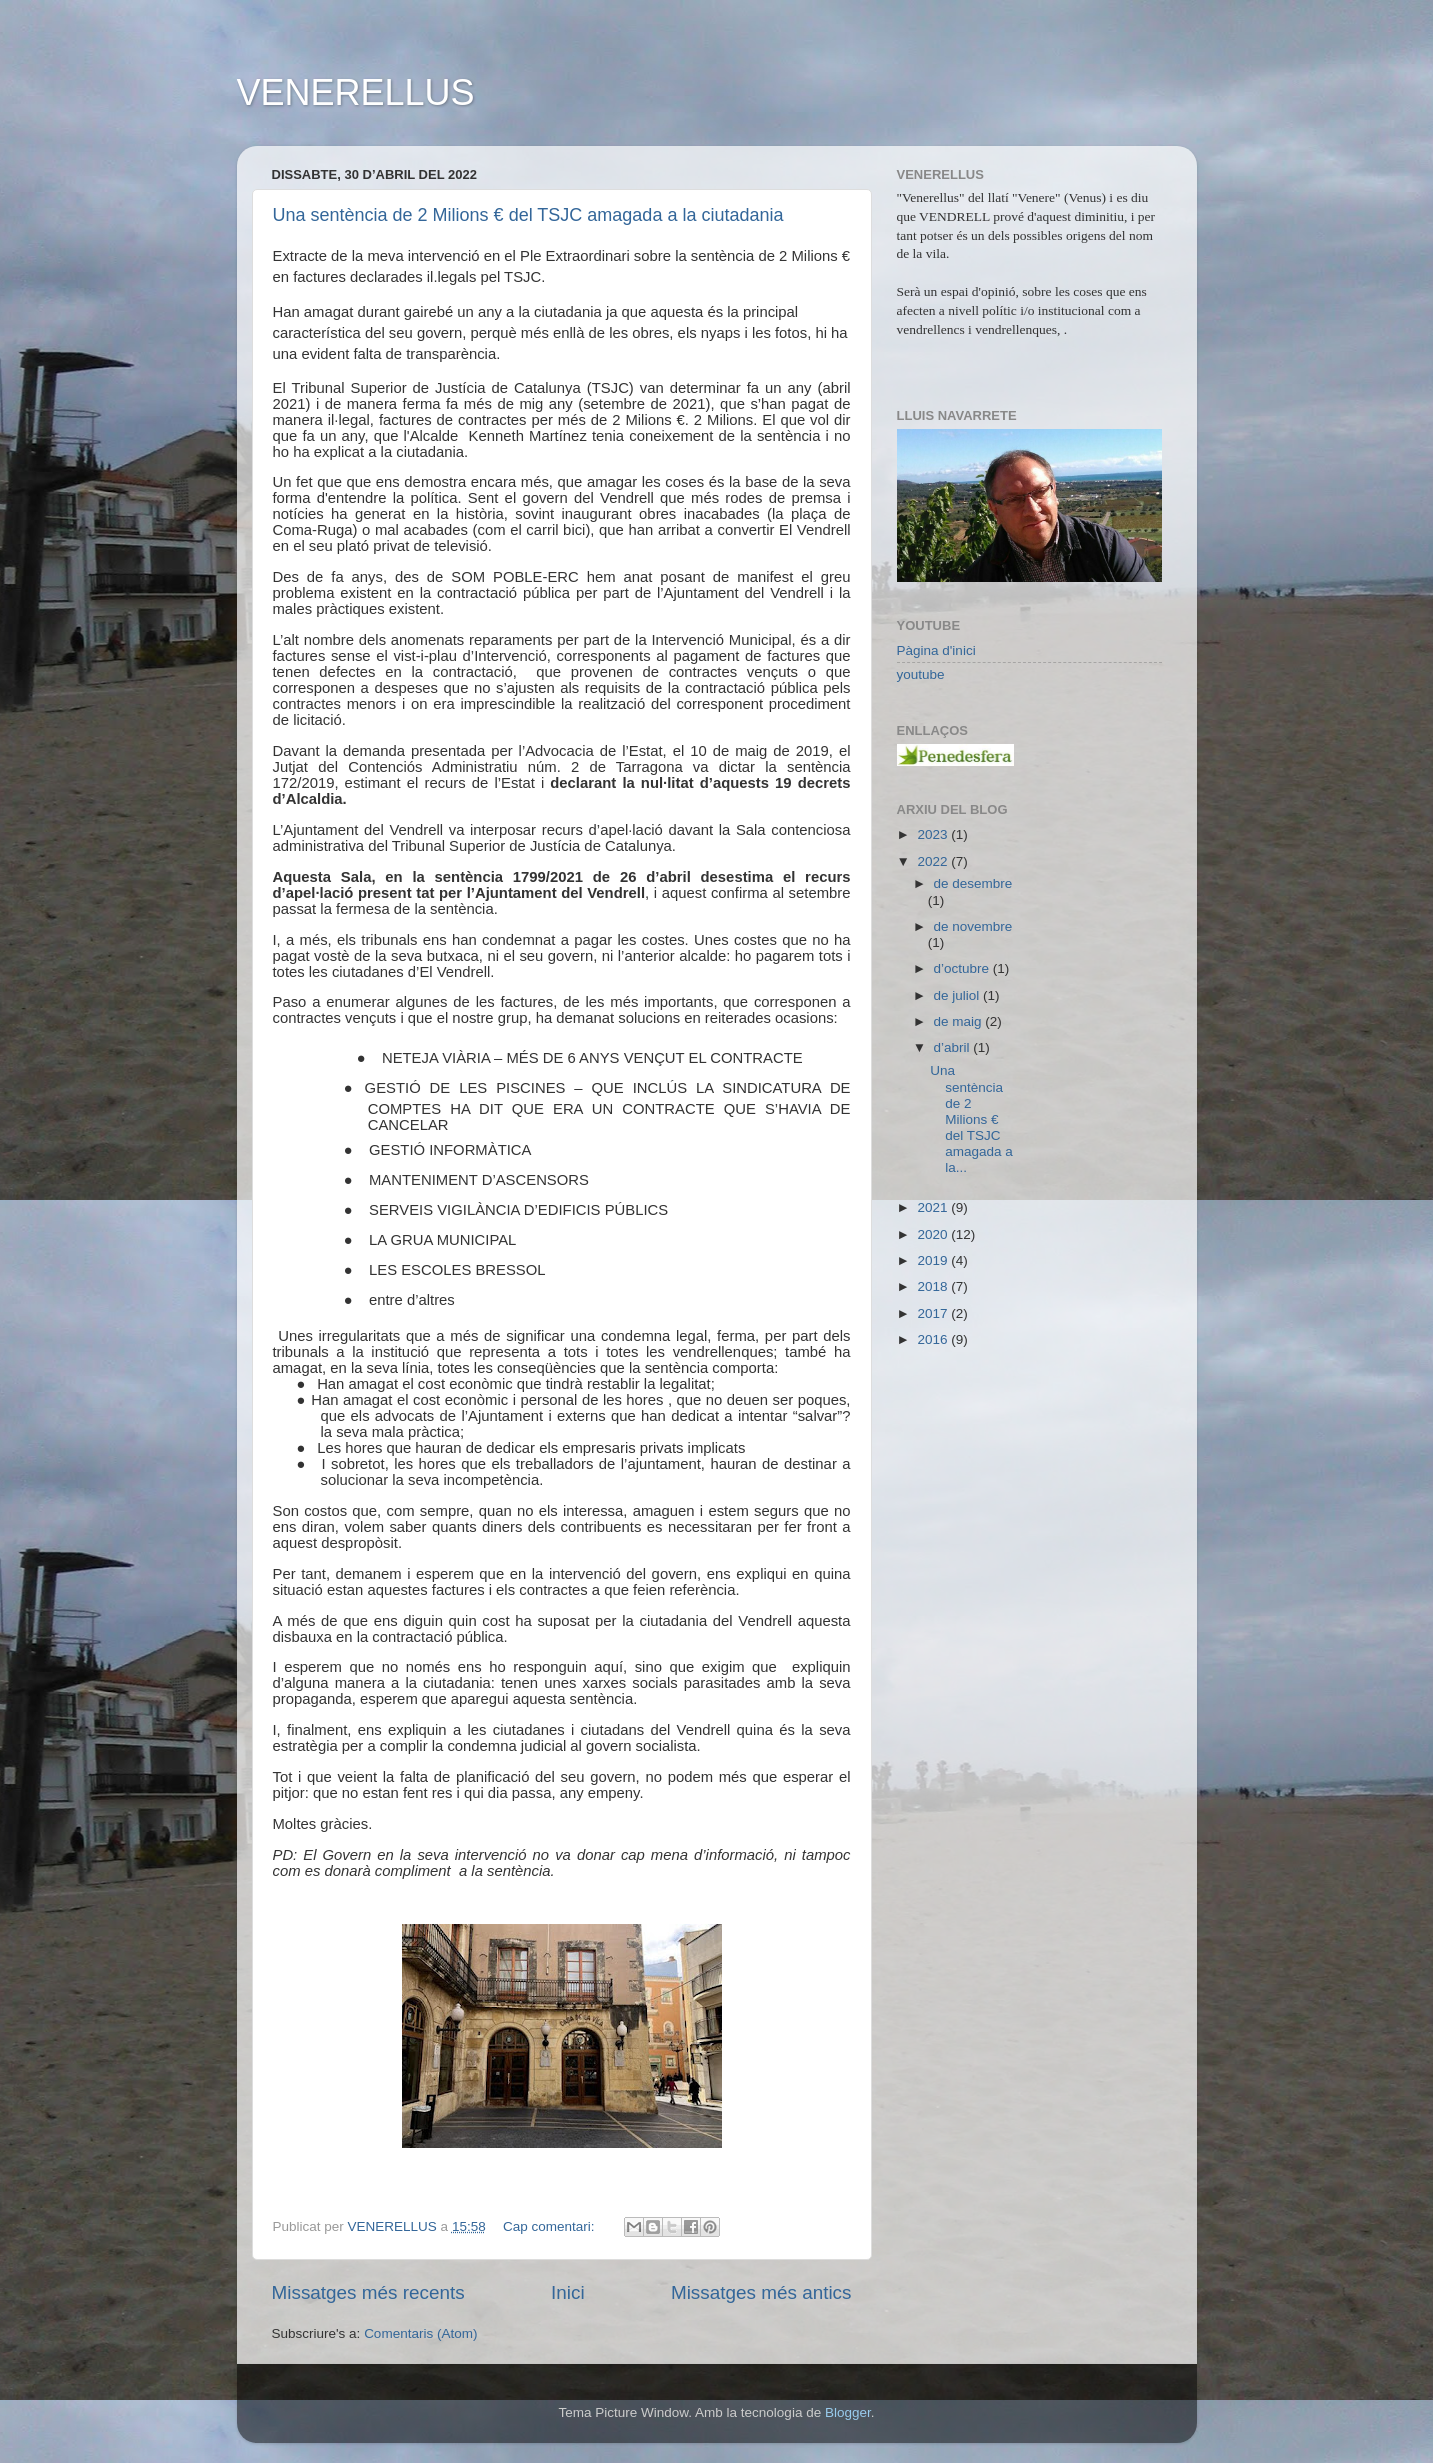 The image size is (1433, 2463). What do you see at coordinates (921, 674) in the screenshot?
I see `youtube` at bounding box center [921, 674].